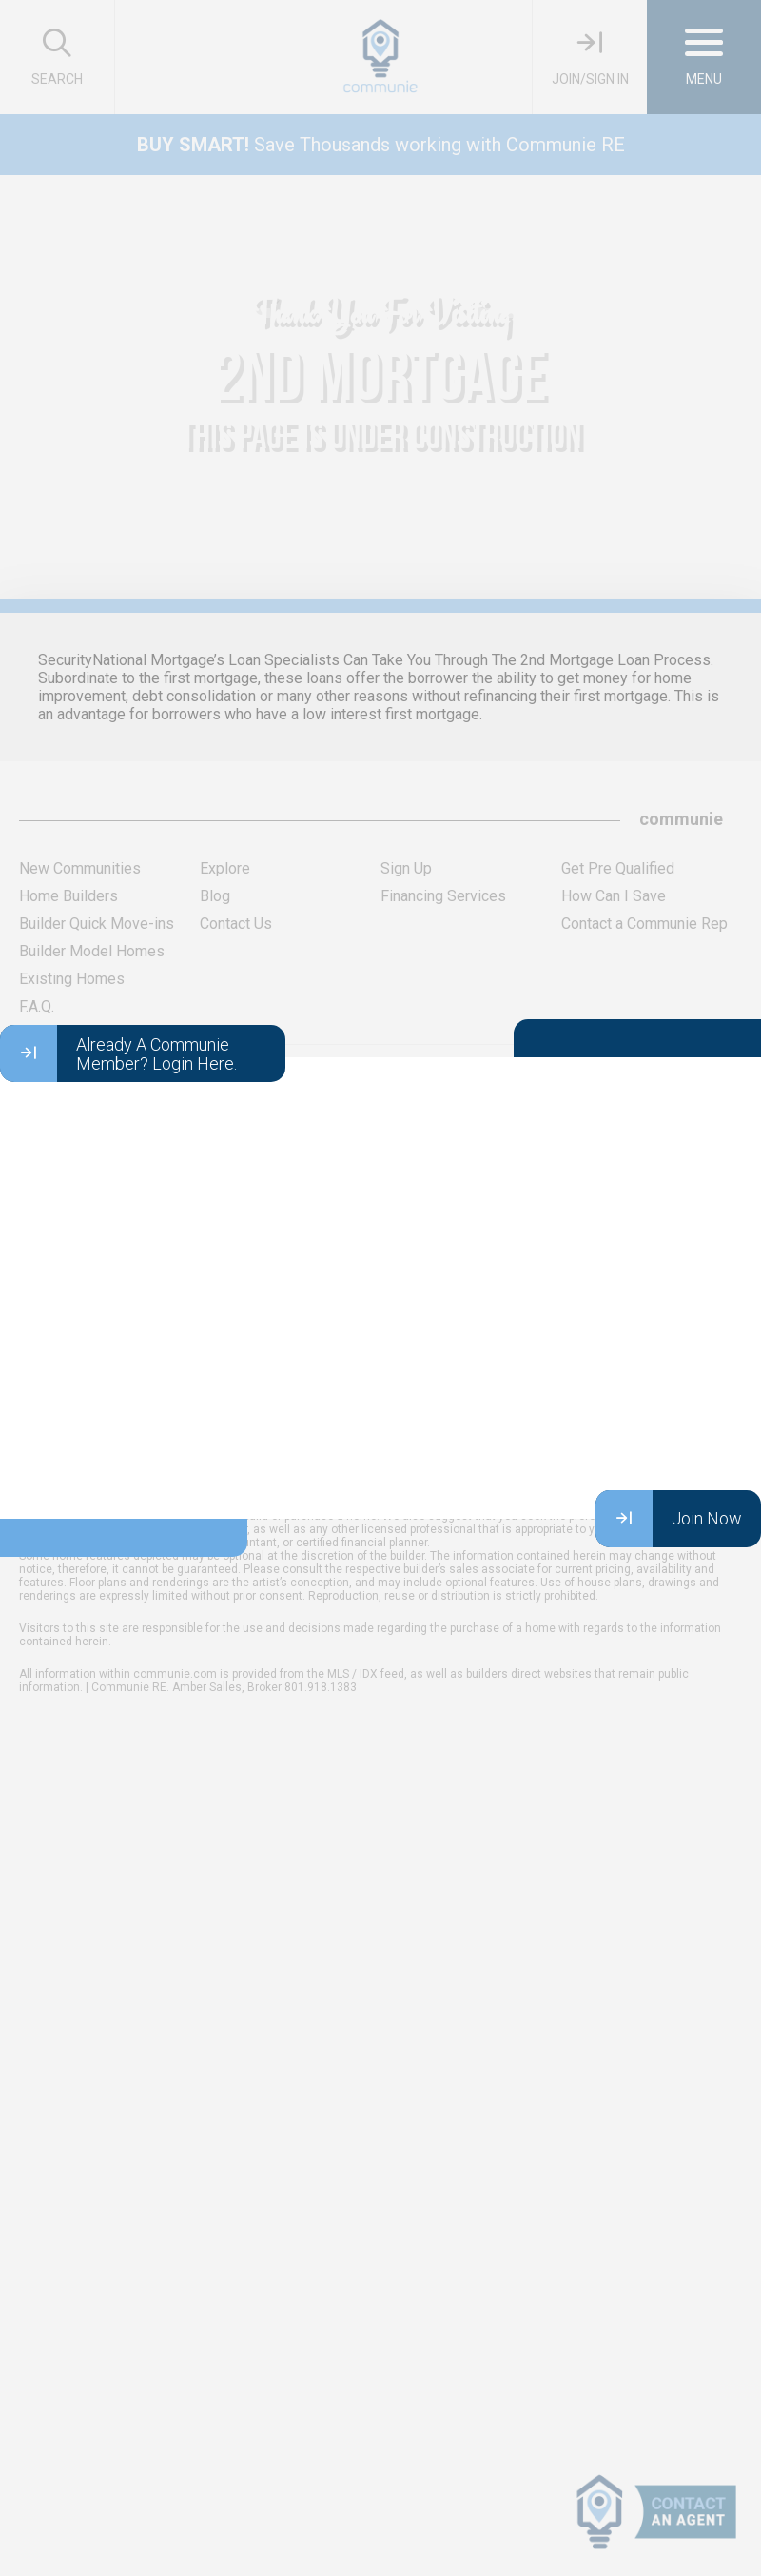  What do you see at coordinates (668, 1518) in the screenshot?
I see `Join Now` at bounding box center [668, 1518].